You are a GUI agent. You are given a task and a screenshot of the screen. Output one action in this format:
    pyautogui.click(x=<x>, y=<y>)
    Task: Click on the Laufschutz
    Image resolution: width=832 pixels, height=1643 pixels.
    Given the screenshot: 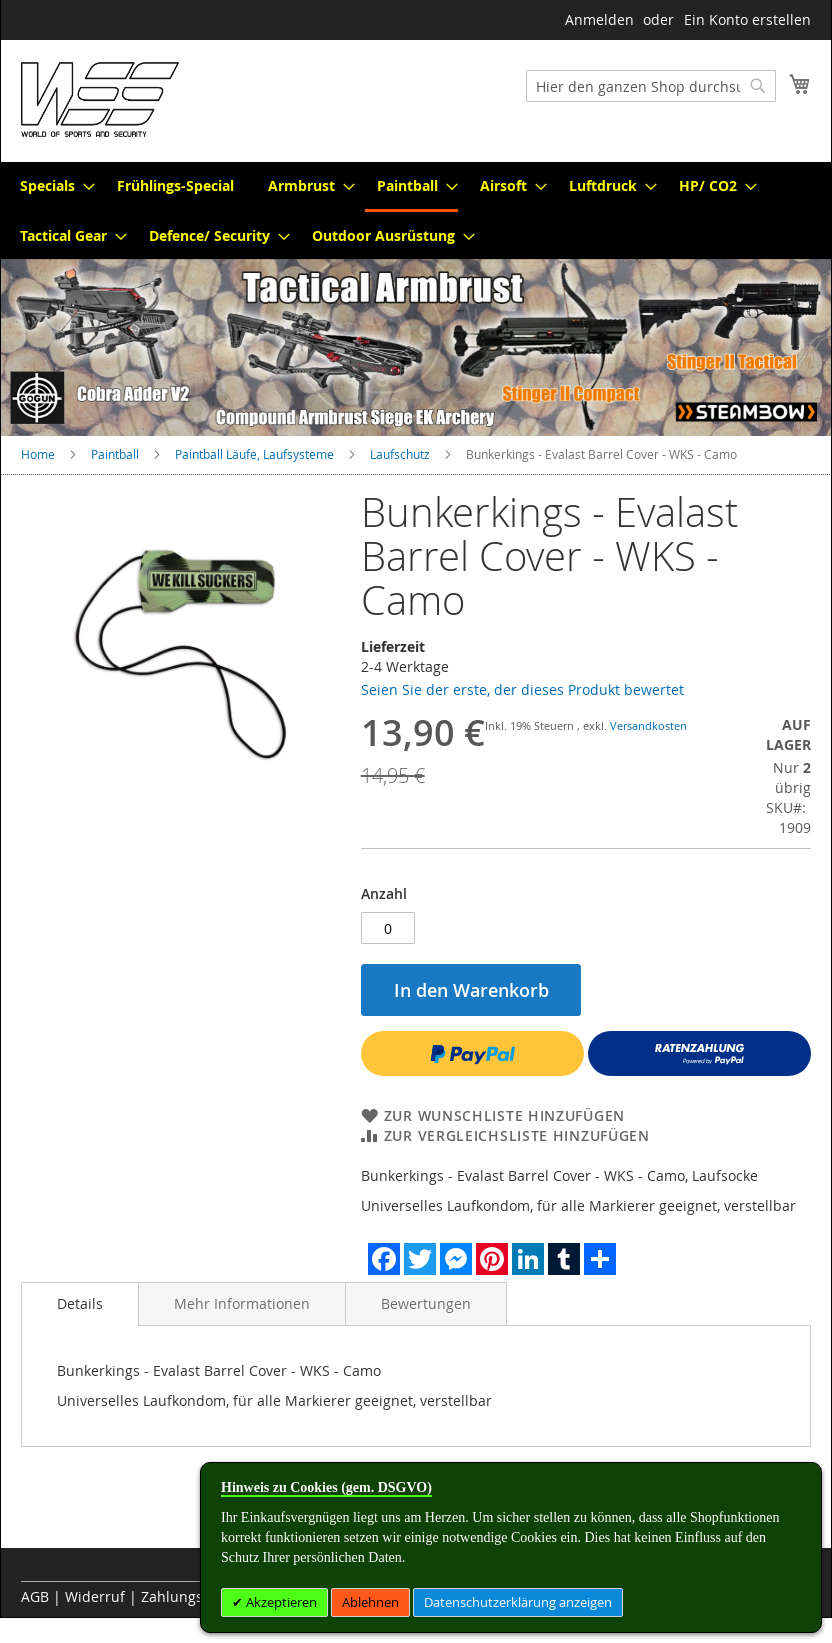 What is the action you would take?
    pyautogui.click(x=400, y=454)
    